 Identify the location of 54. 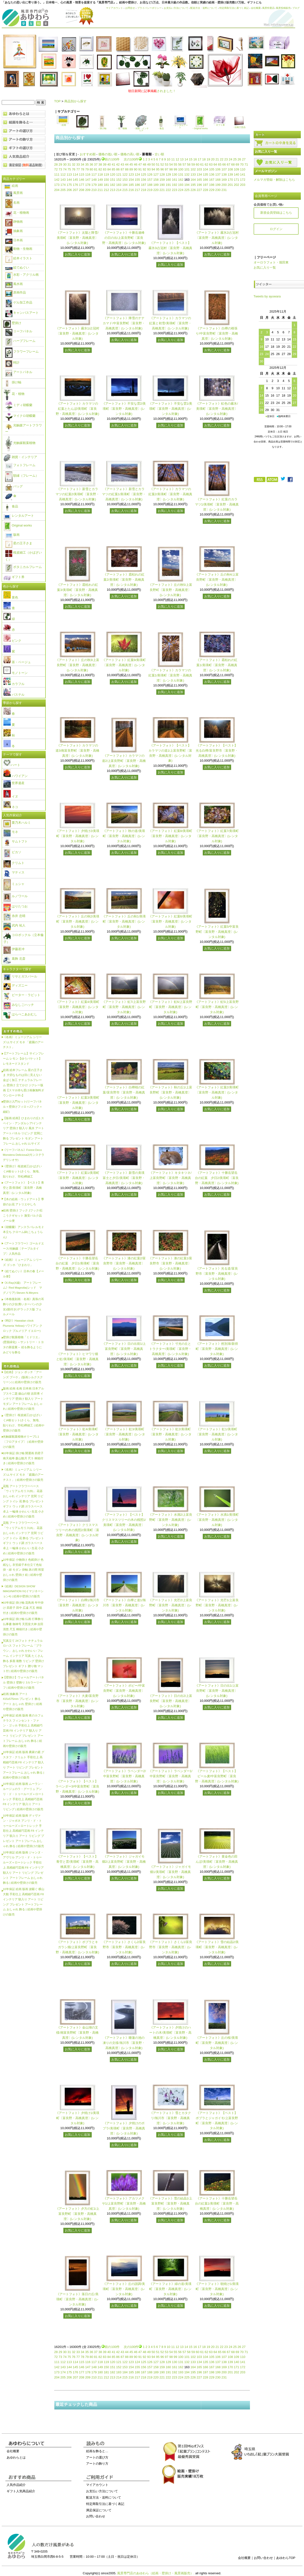
(171, 164).